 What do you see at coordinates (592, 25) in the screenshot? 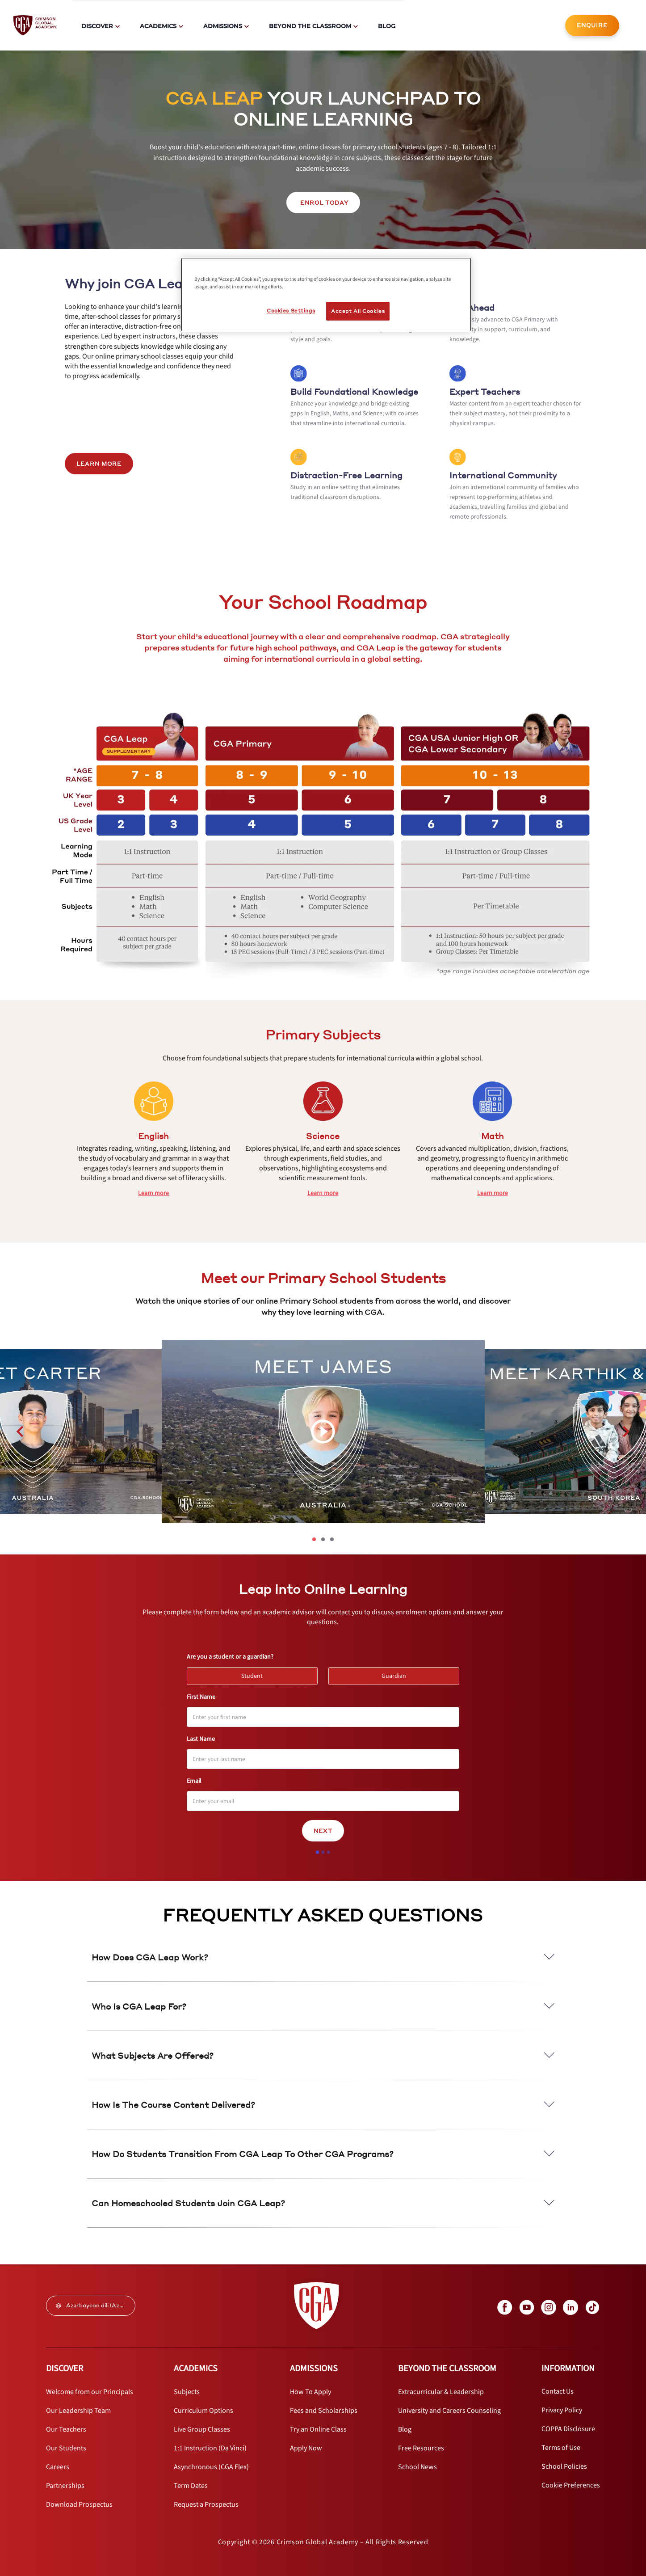
I see `[internal link]` at bounding box center [592, 25].